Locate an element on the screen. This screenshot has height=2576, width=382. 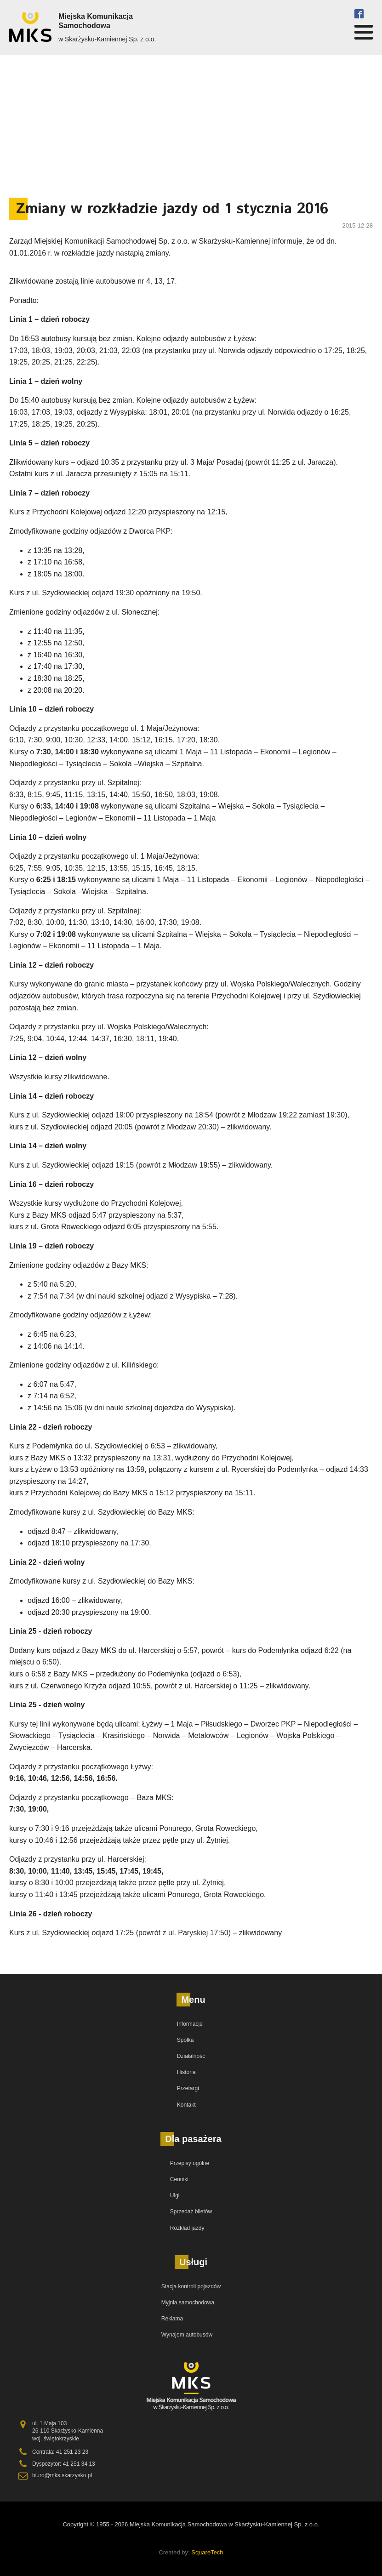
Cenniki is located at coordinates (179, 2179).